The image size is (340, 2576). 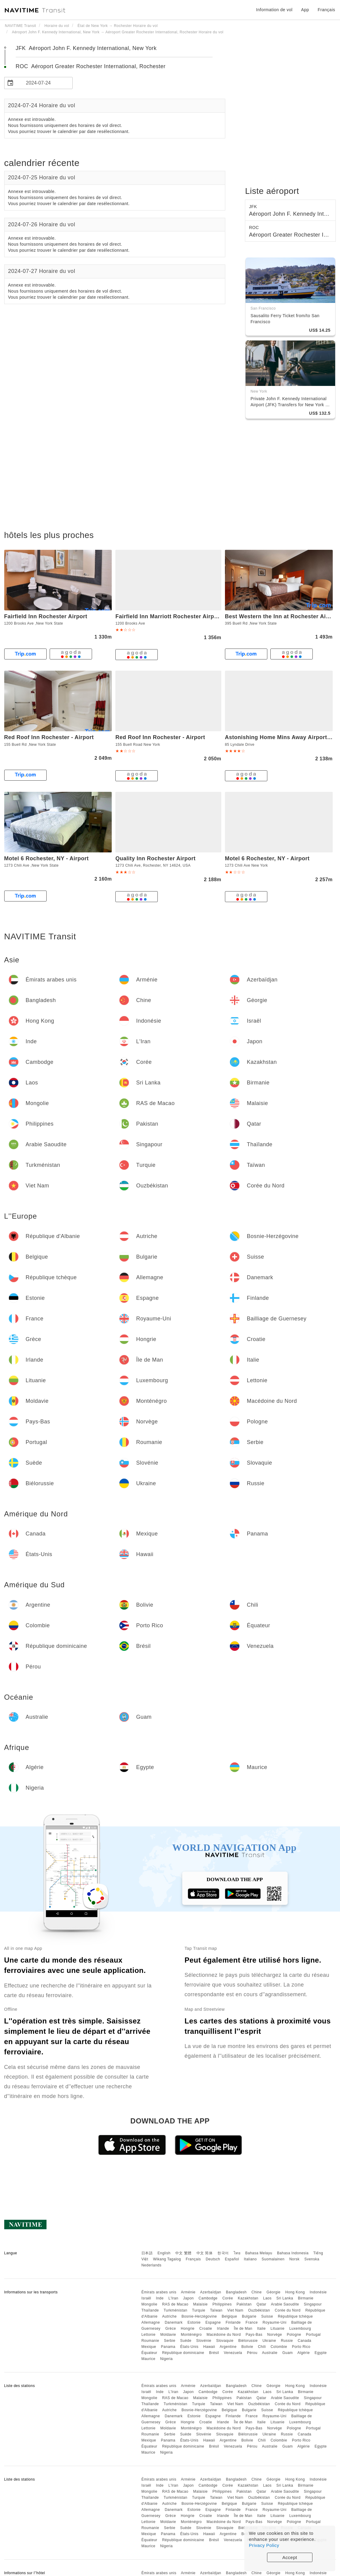 I want to click on Monténégro, so click(x=191, y=2334).